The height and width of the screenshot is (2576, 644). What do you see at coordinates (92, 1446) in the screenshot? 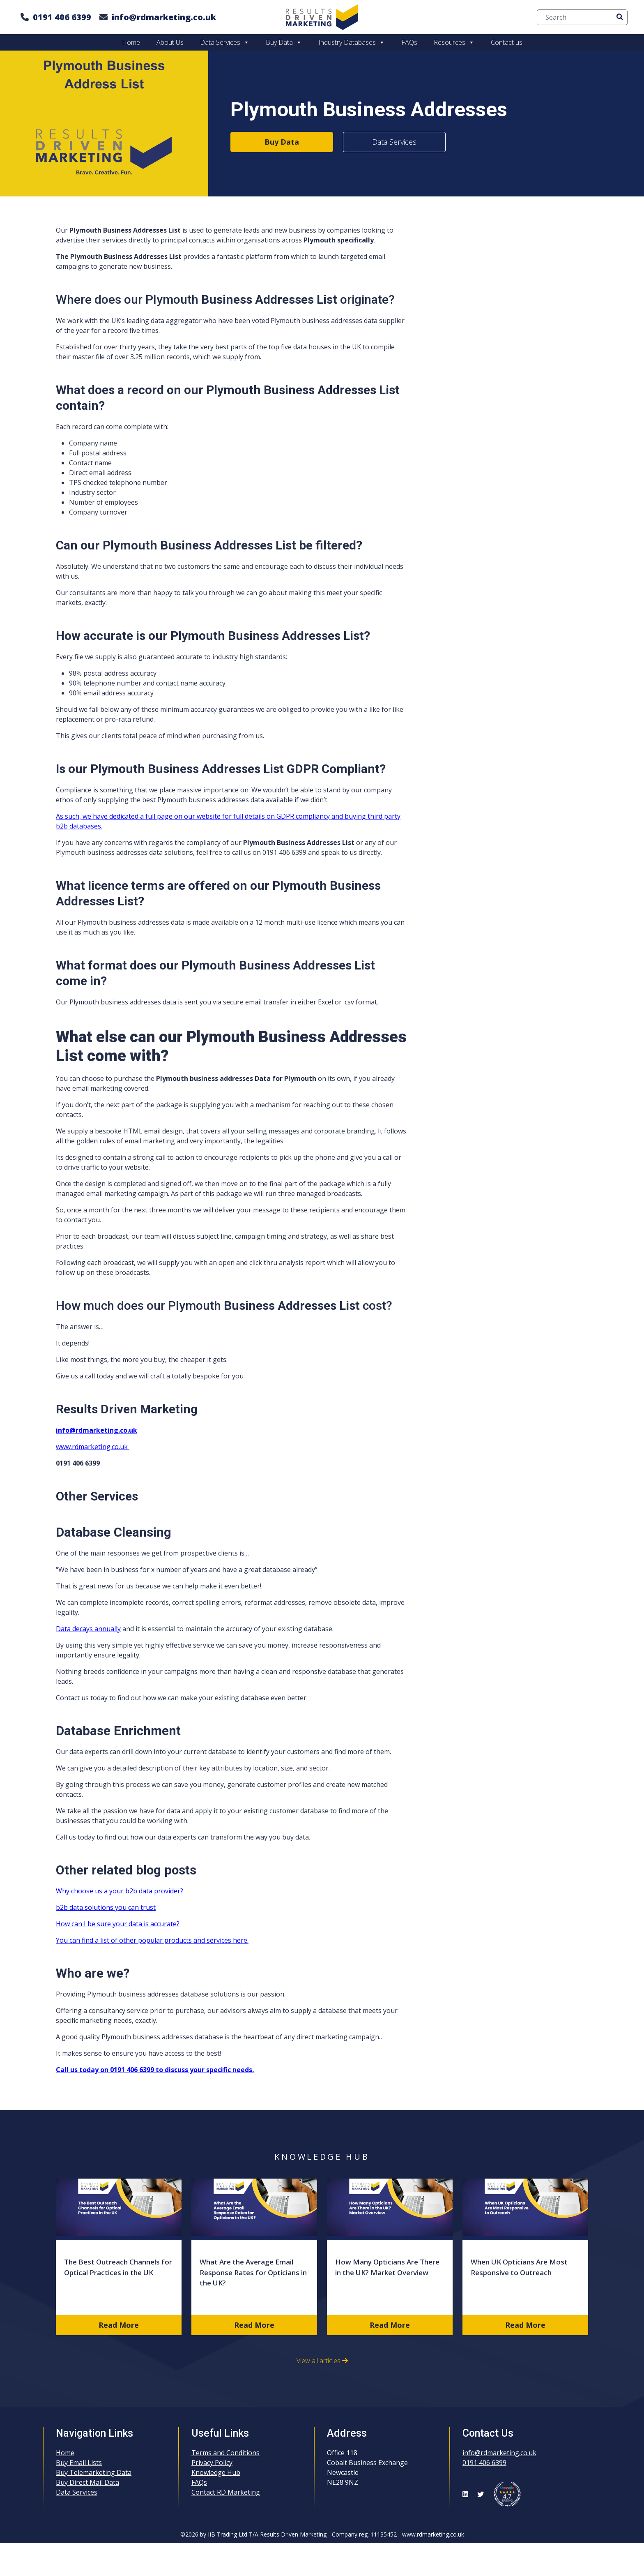
I see `www.rdmarketing.co.uk` at bounding box center [92, 1446].